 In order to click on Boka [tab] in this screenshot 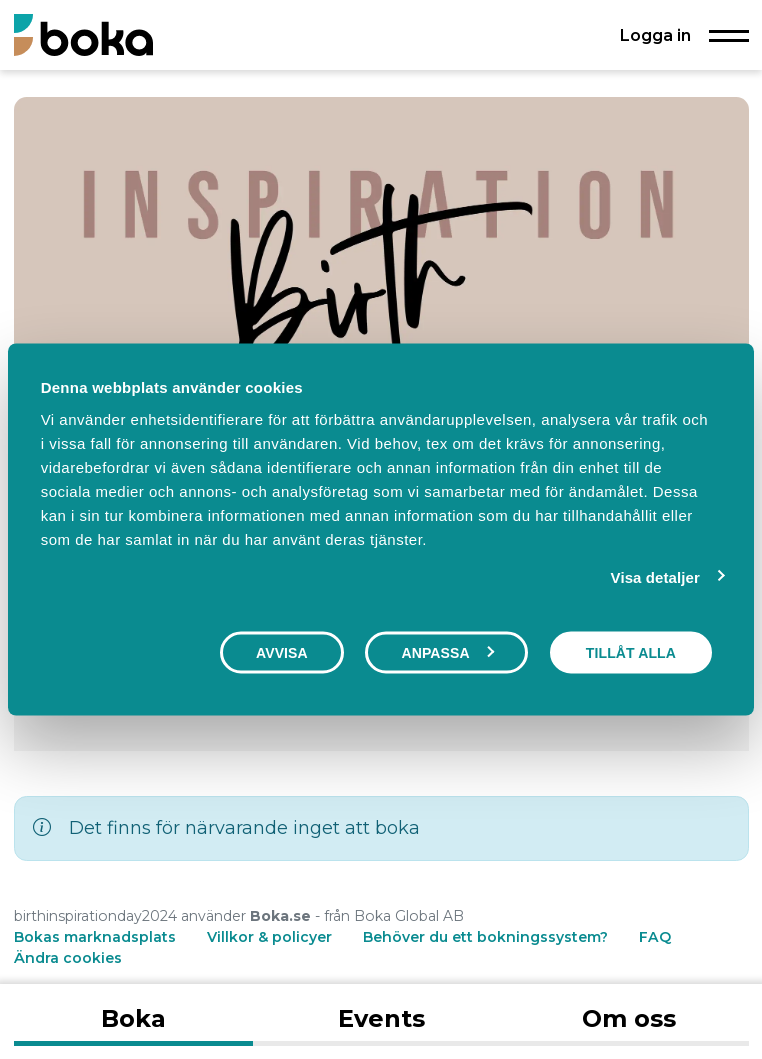, I will do `click(133, 1018)`.